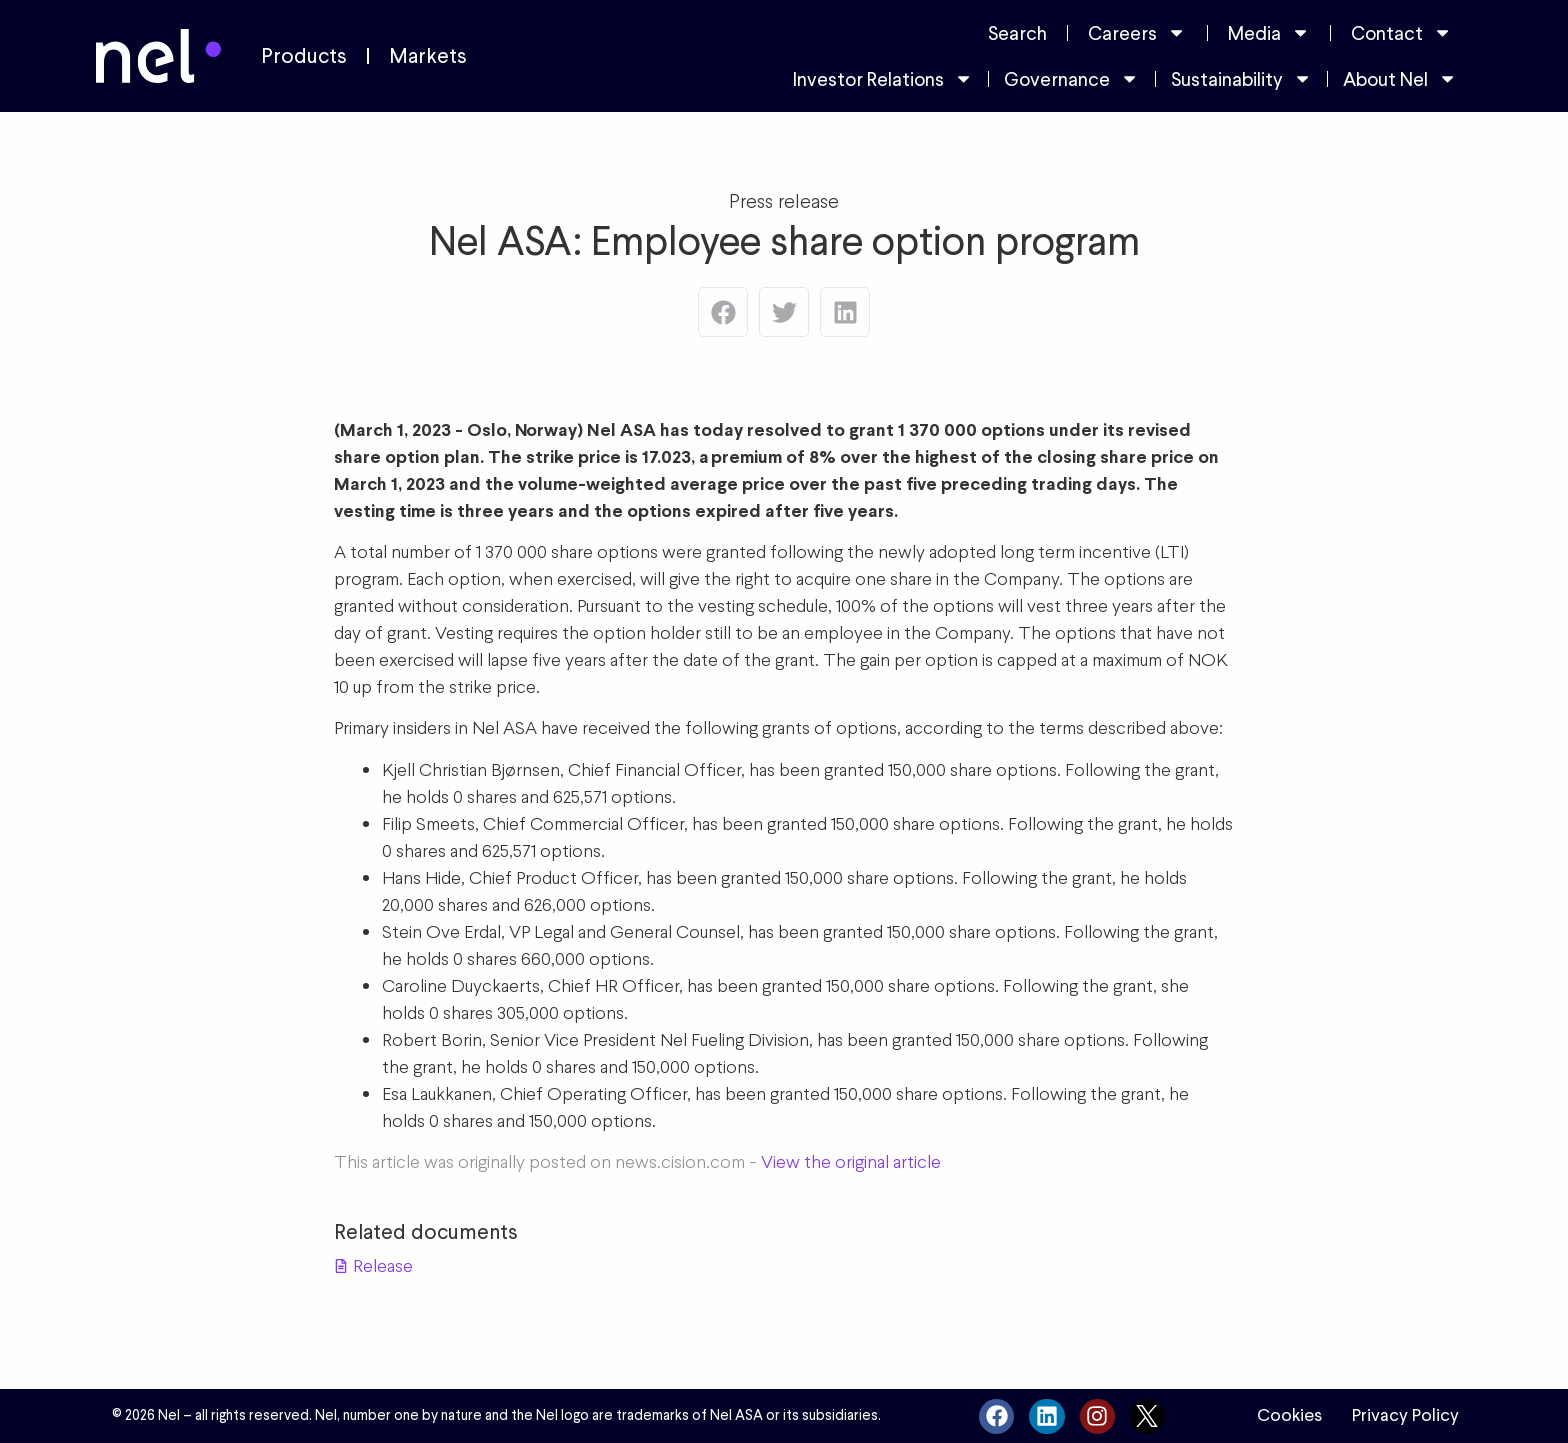 Image resolution: width=1568 pixels, height=1443 pixels. Describe the element at coordinates (1241, 78) in the screenshot. I see `Sustainability` at that location.